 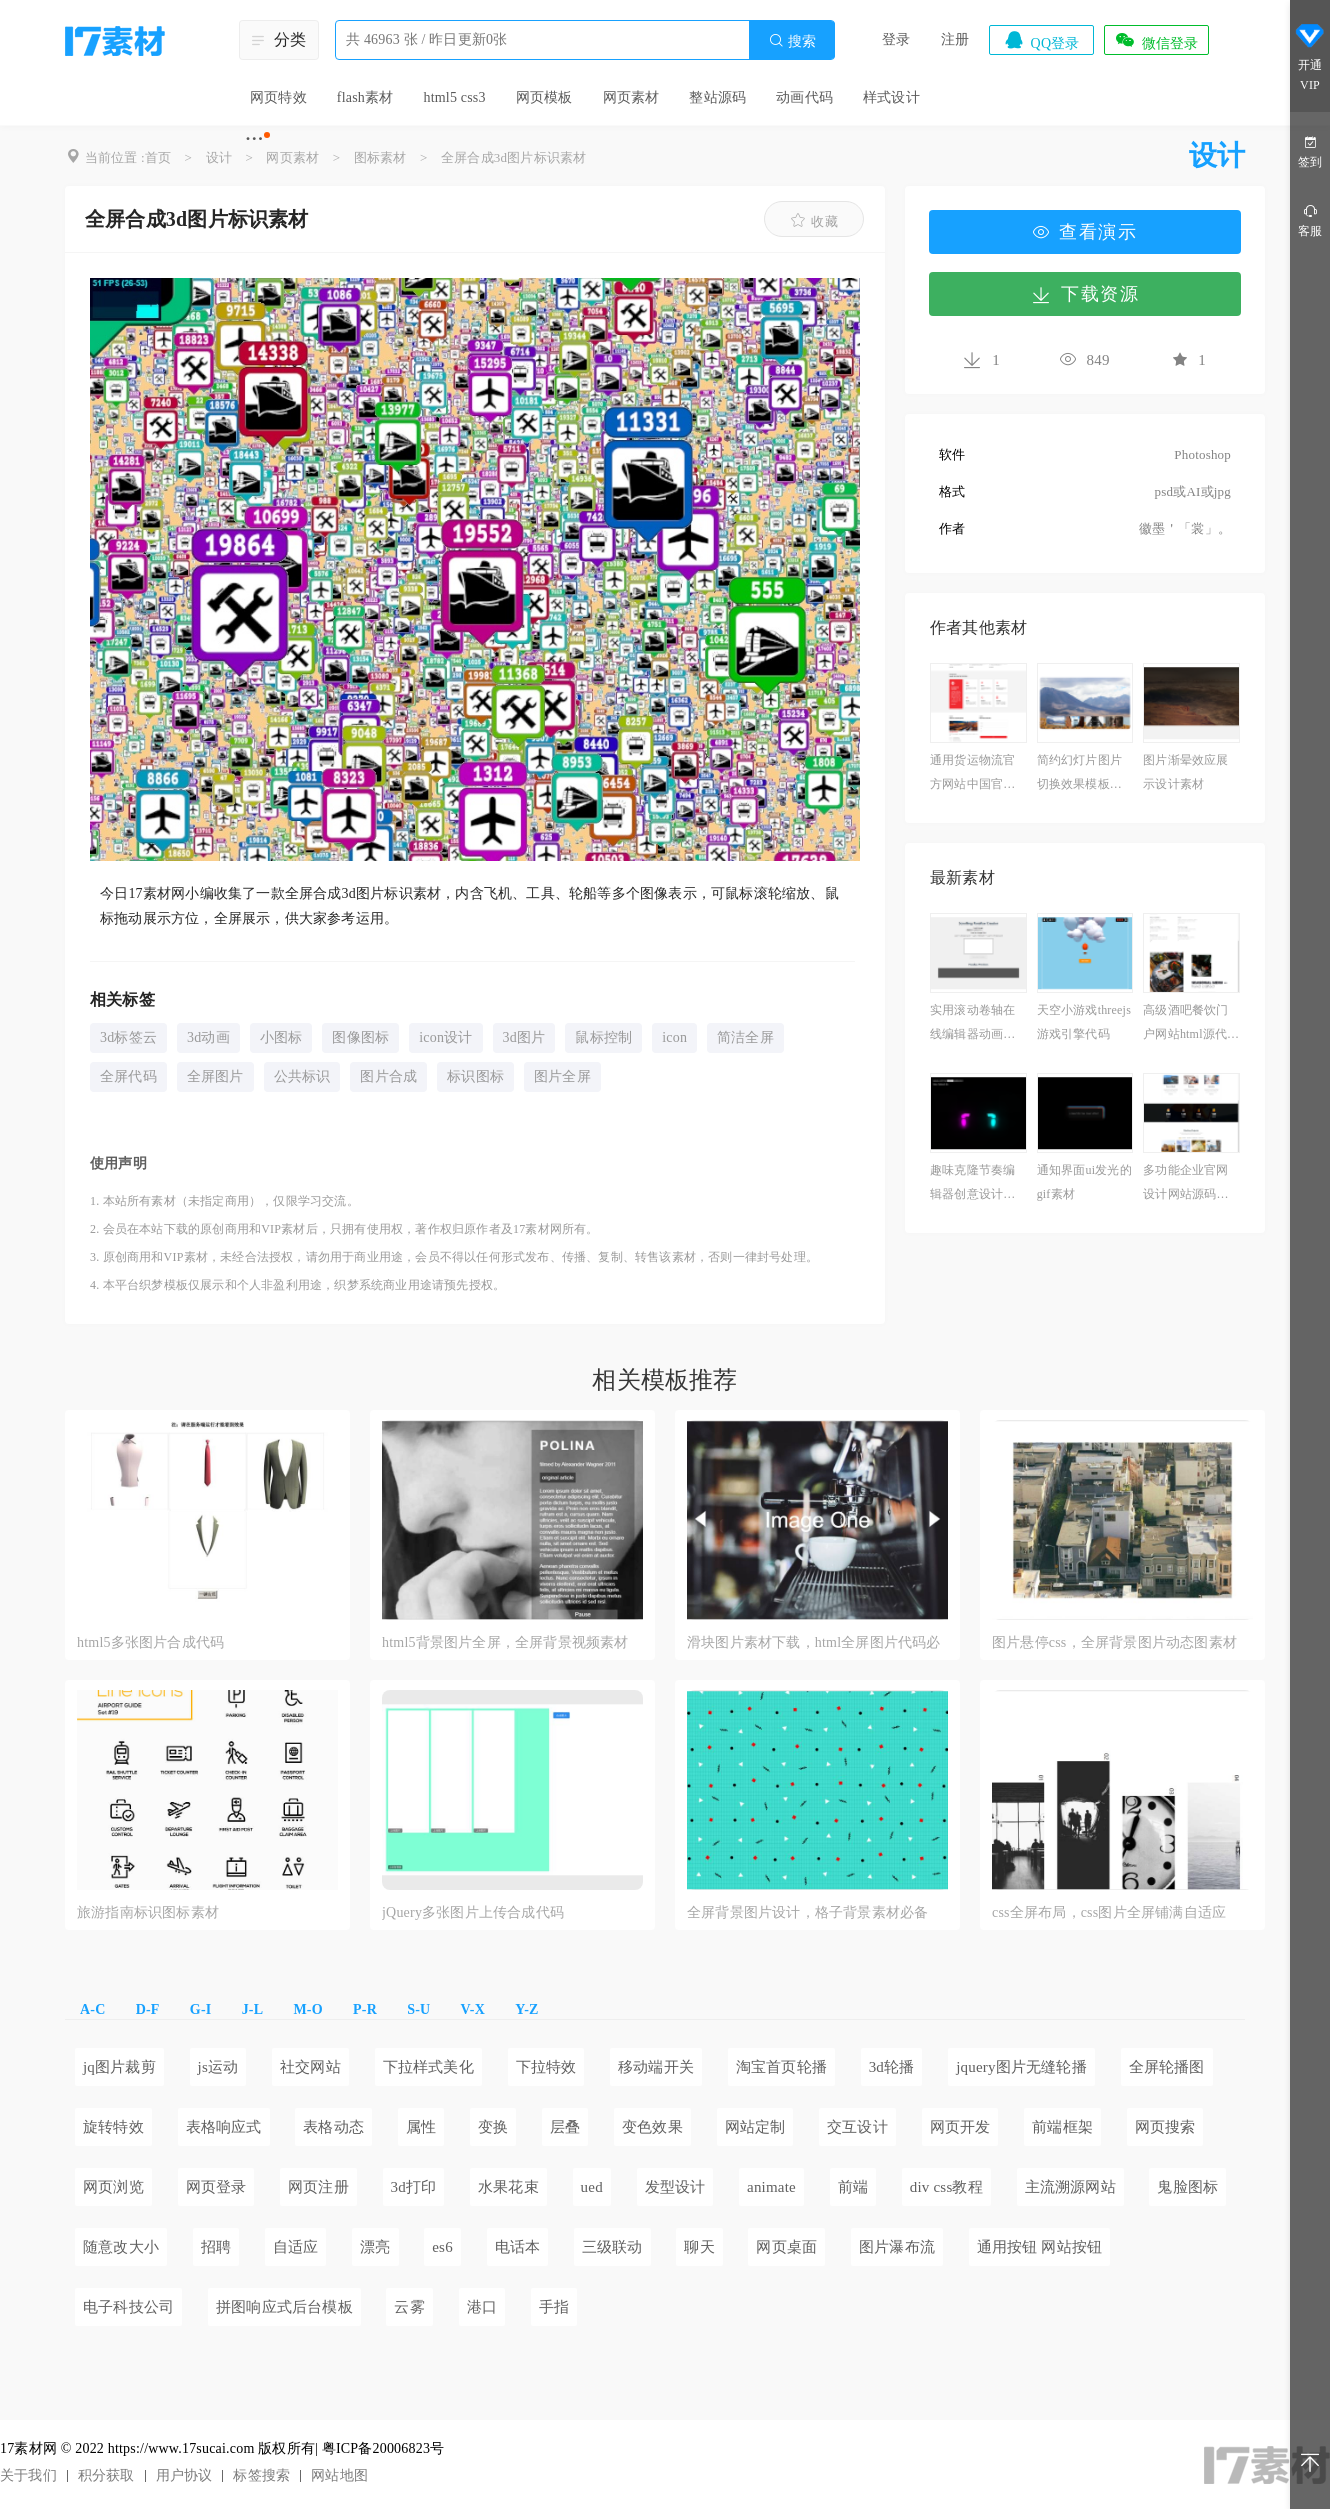 I want to click on 3d图片, so click(x=524, y=1037).